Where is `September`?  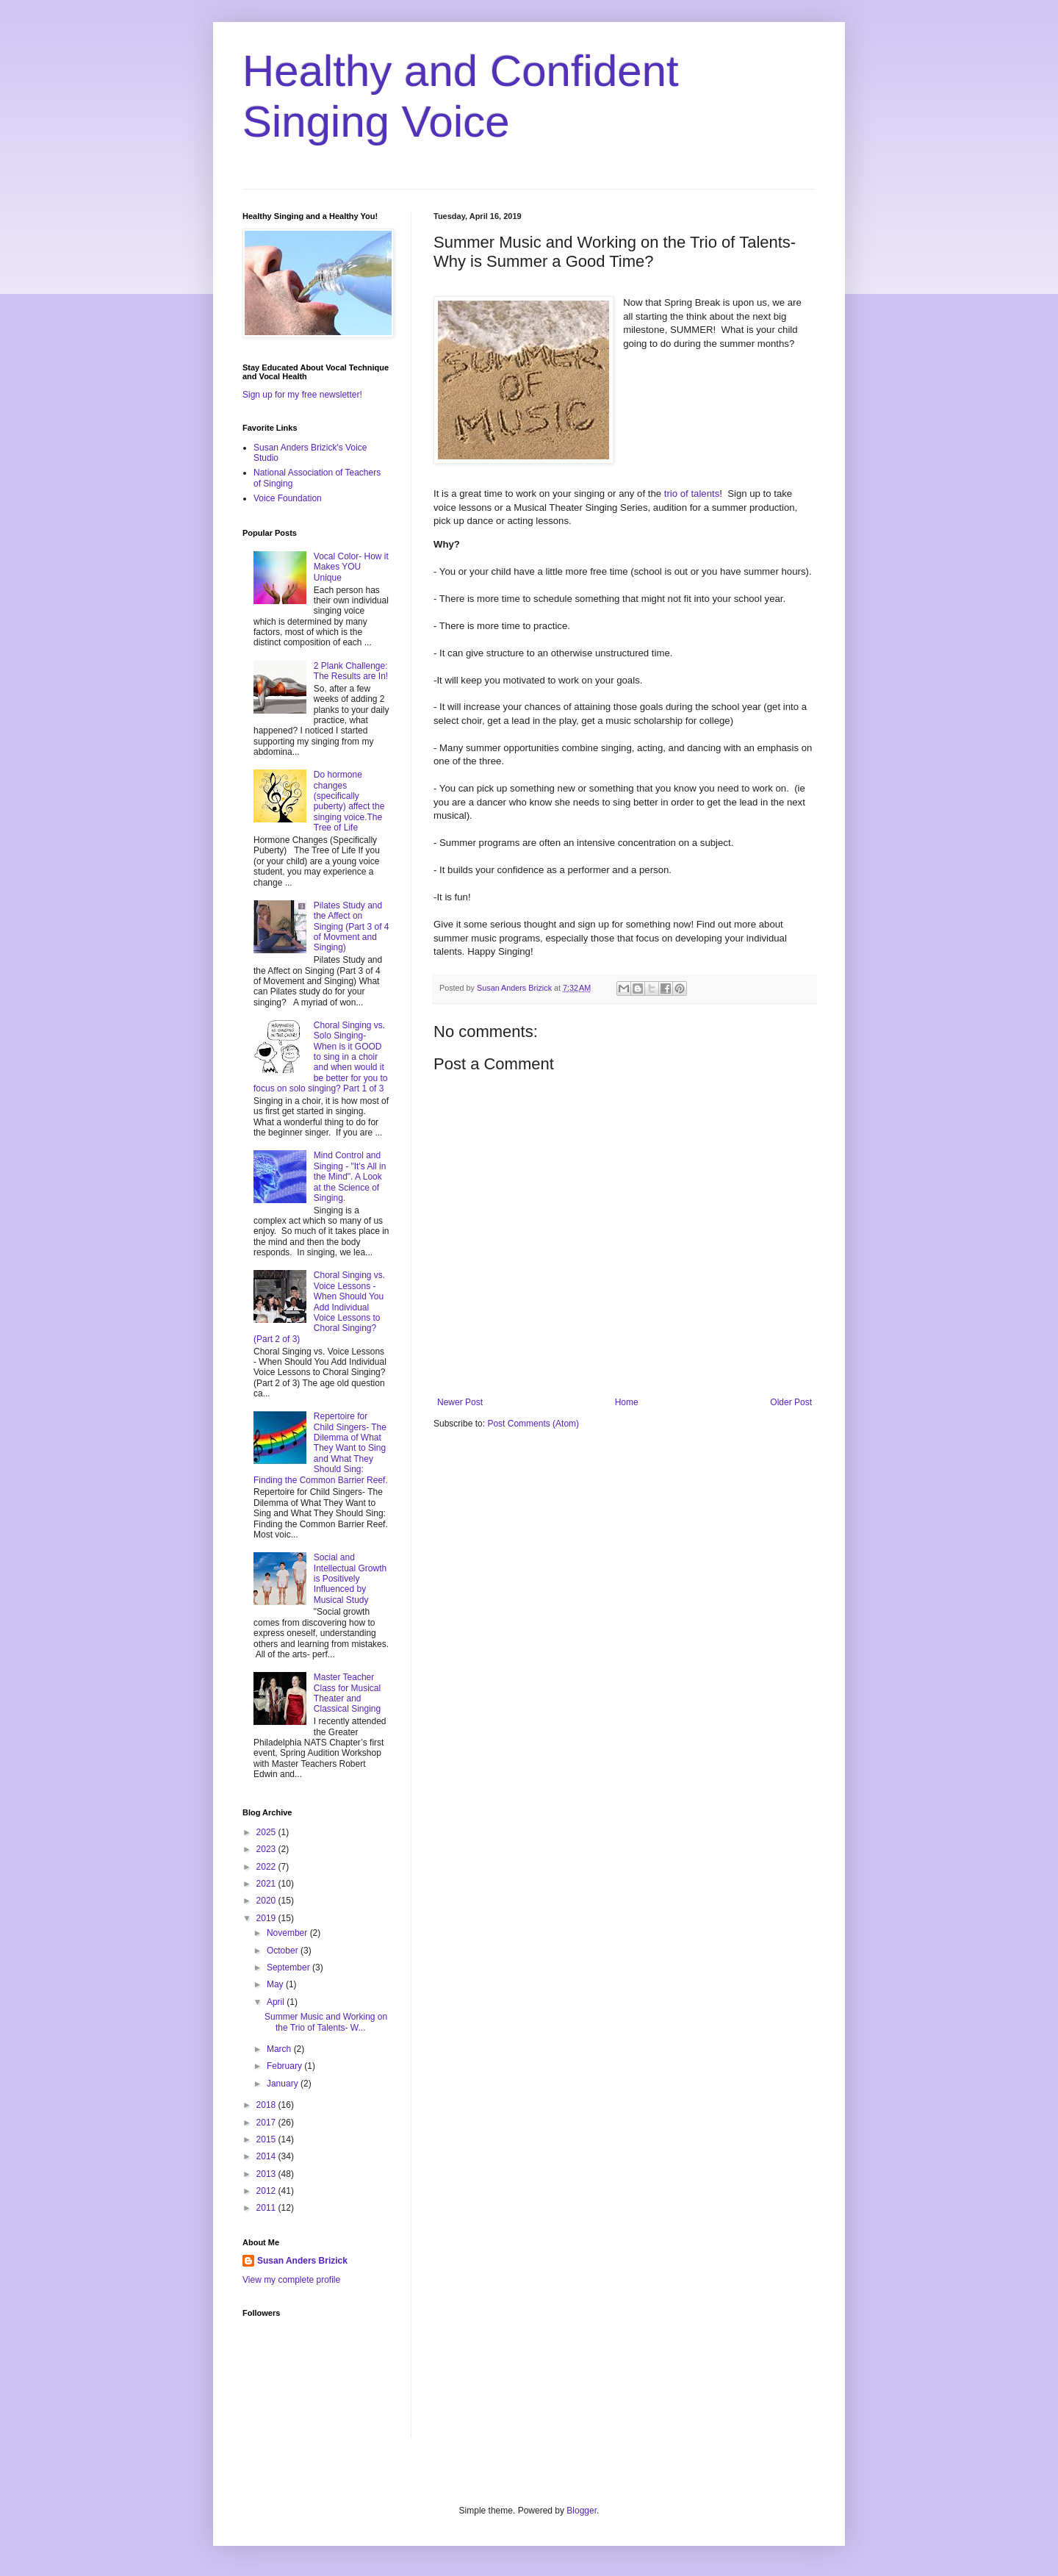 September is located at coordinates (289, 1967).